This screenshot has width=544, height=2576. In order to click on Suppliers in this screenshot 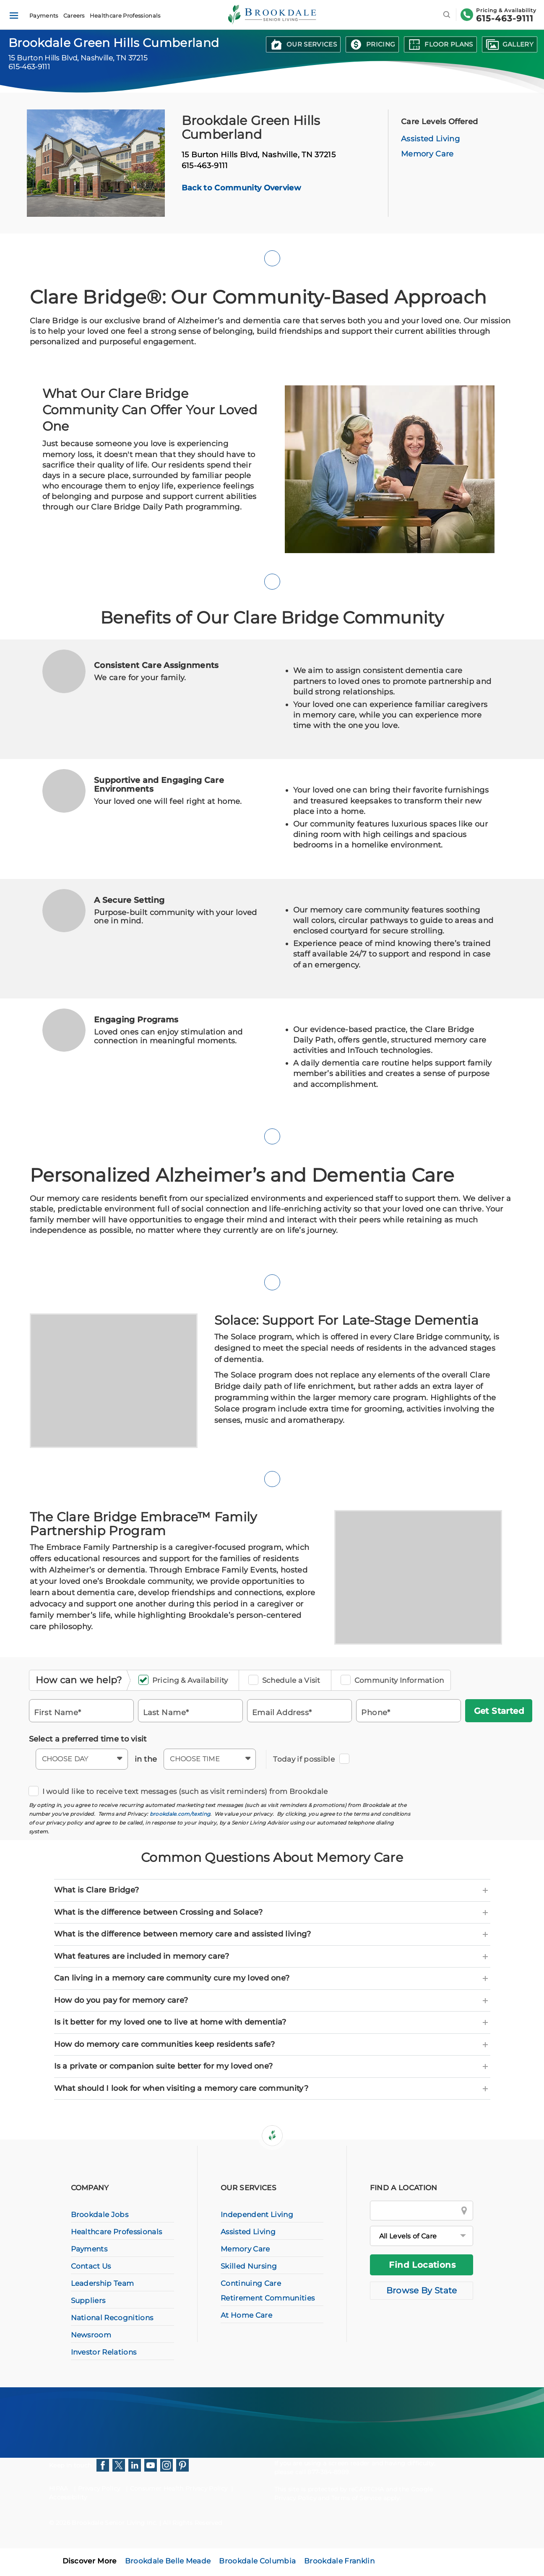, I will do `click(88, 2300)`.